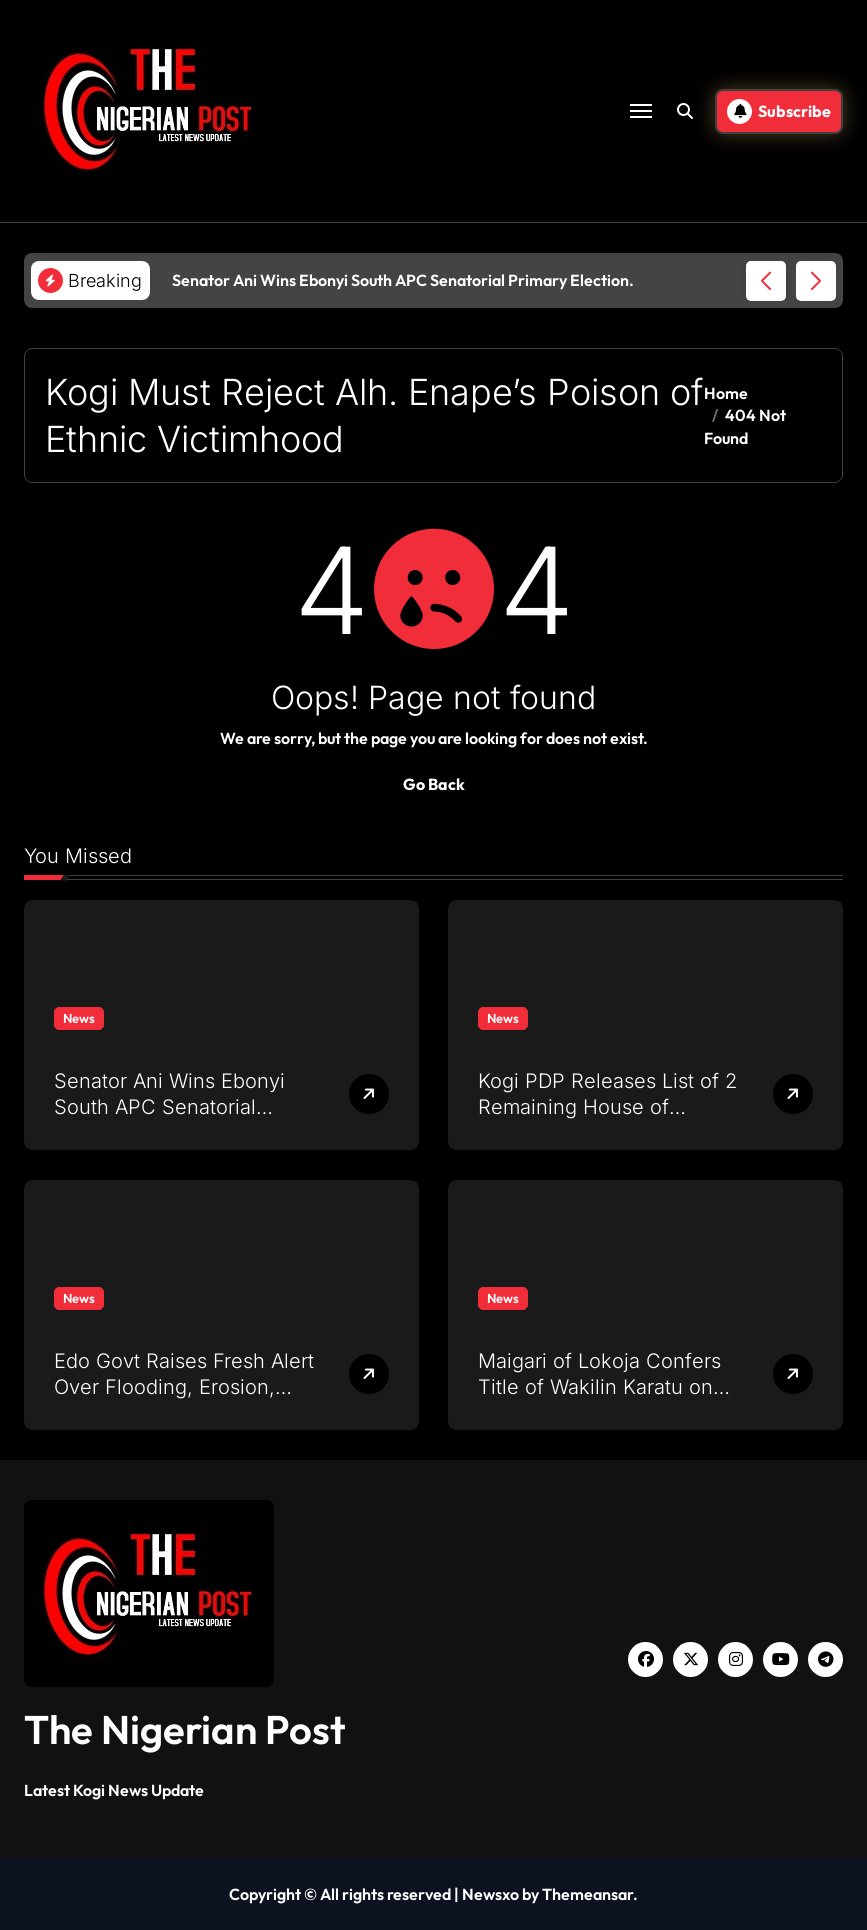 This screenshot has width=867, height=1930. Describe the element at coordinates (587, 1894) in the screenshot. I see `Themeansar` at that location.